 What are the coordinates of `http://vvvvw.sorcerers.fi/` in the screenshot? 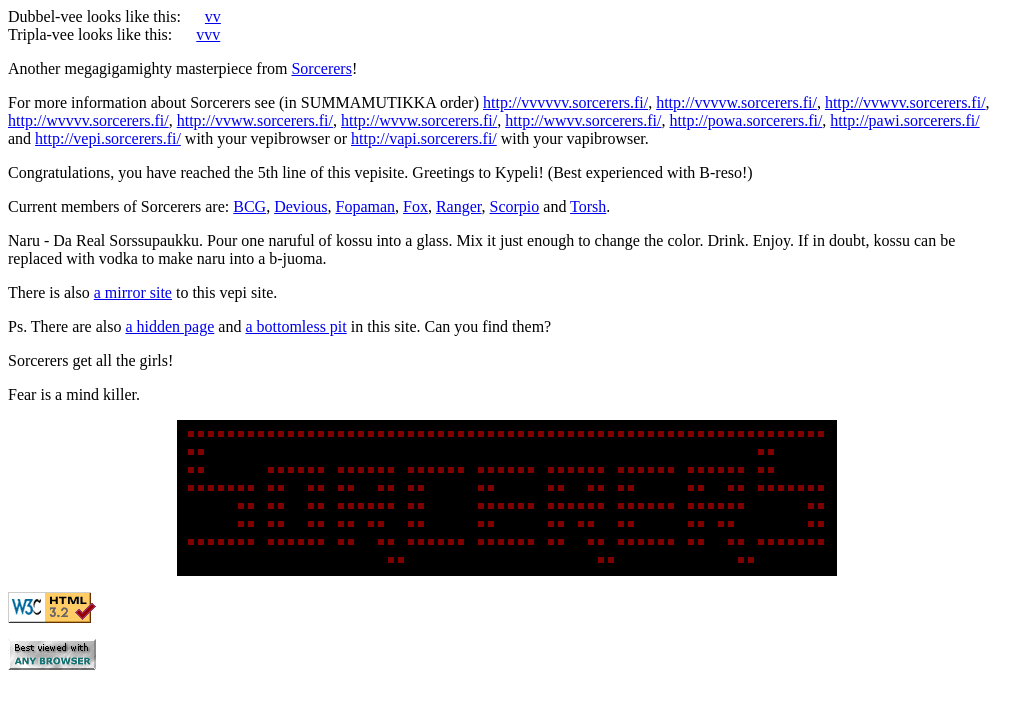 It's located at (736, 102).